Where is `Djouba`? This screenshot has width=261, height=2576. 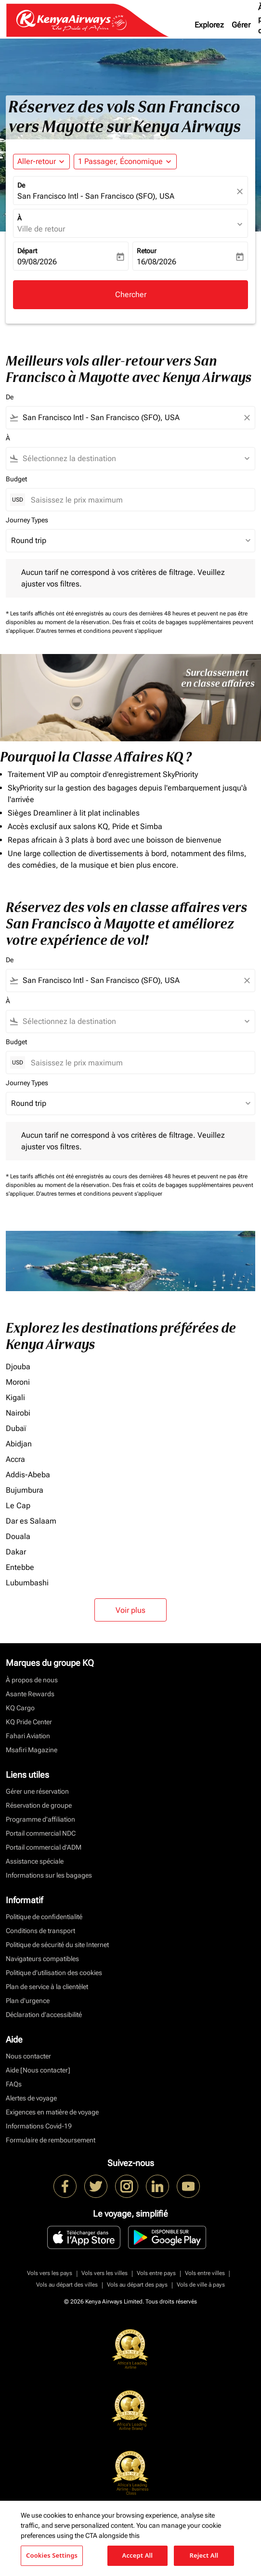 Djouba is located at coordinates (18, 1366).